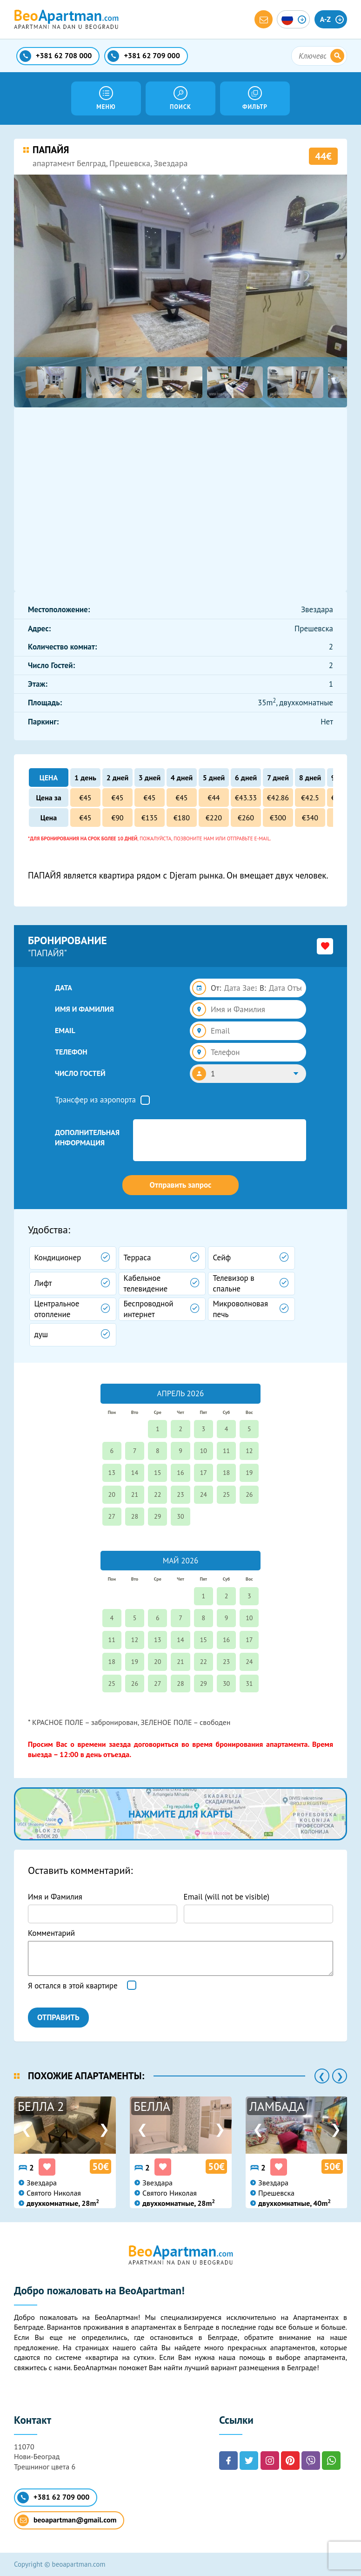  I want to click on Я остался в этой квартире, so click(73, 1986).